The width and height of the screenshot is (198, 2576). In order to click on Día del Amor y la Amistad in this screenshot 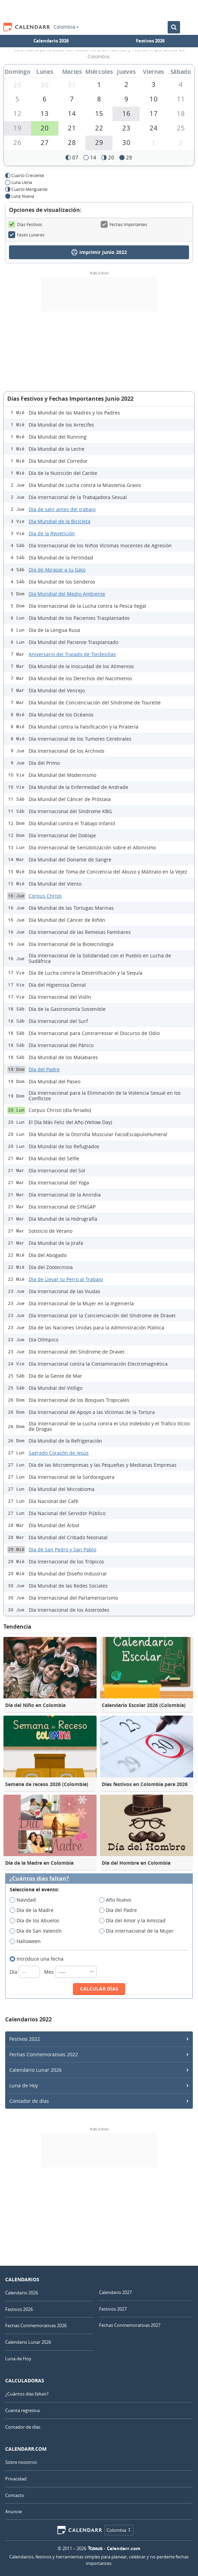, I will do `click(134, 1920)`.